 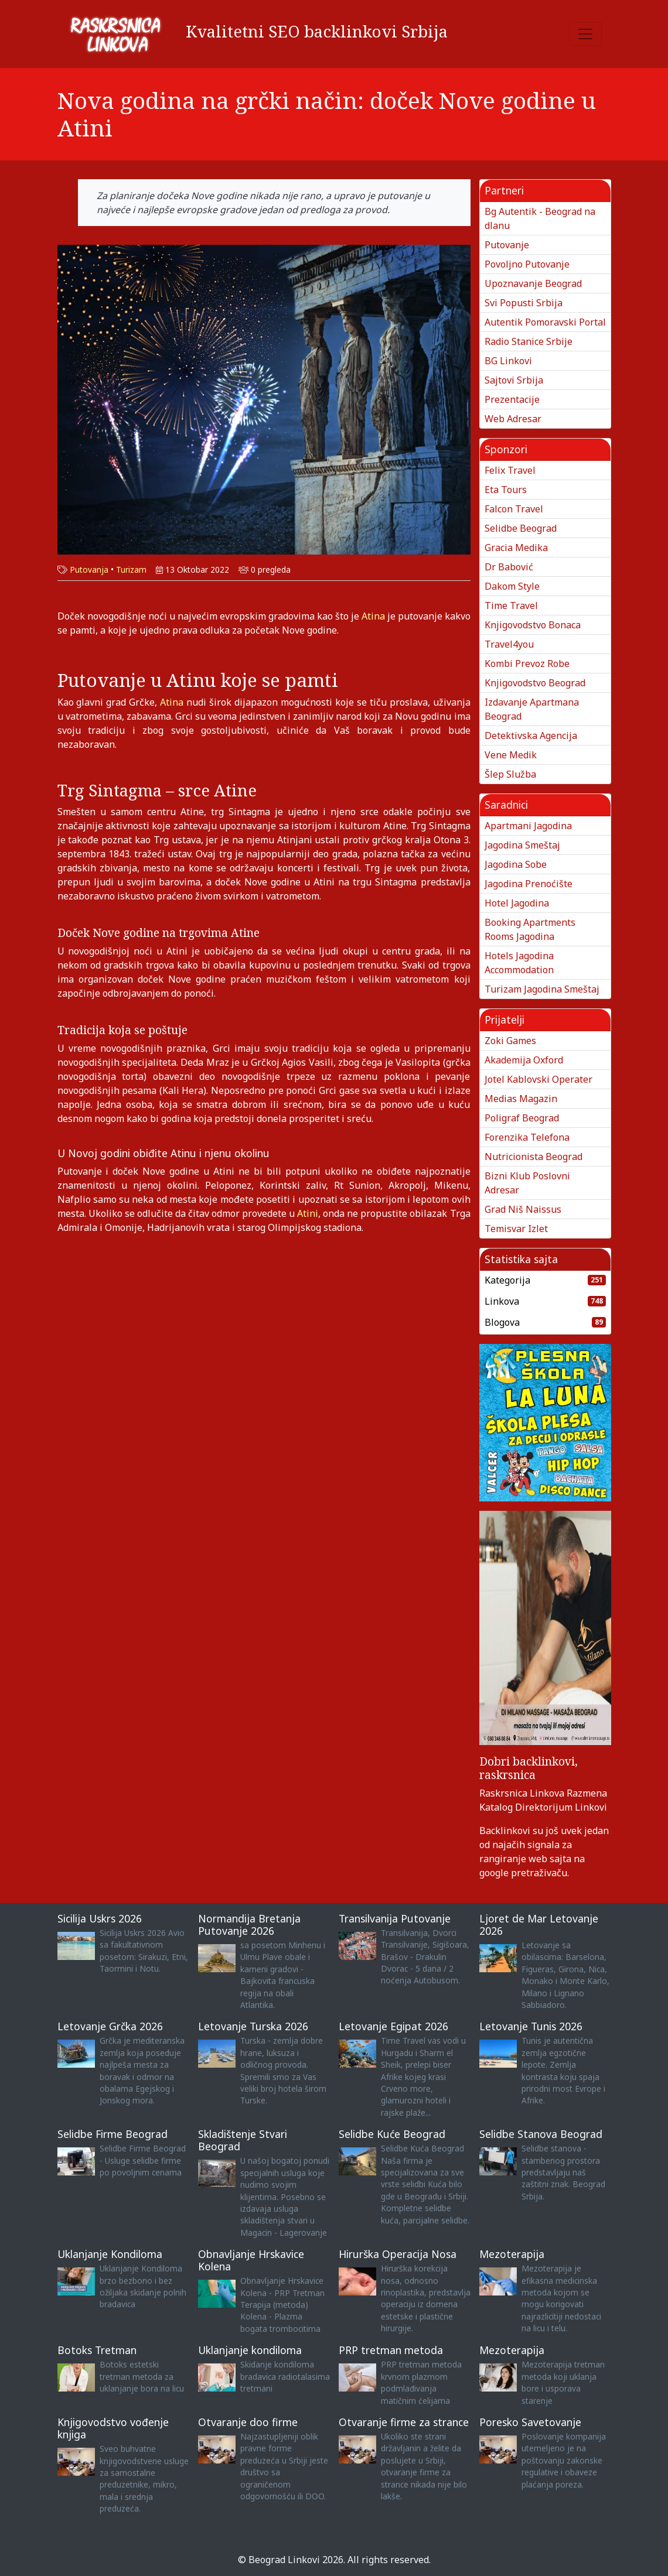 I want to click on Radio Stanice Srbije, so click(x=528, y=341).